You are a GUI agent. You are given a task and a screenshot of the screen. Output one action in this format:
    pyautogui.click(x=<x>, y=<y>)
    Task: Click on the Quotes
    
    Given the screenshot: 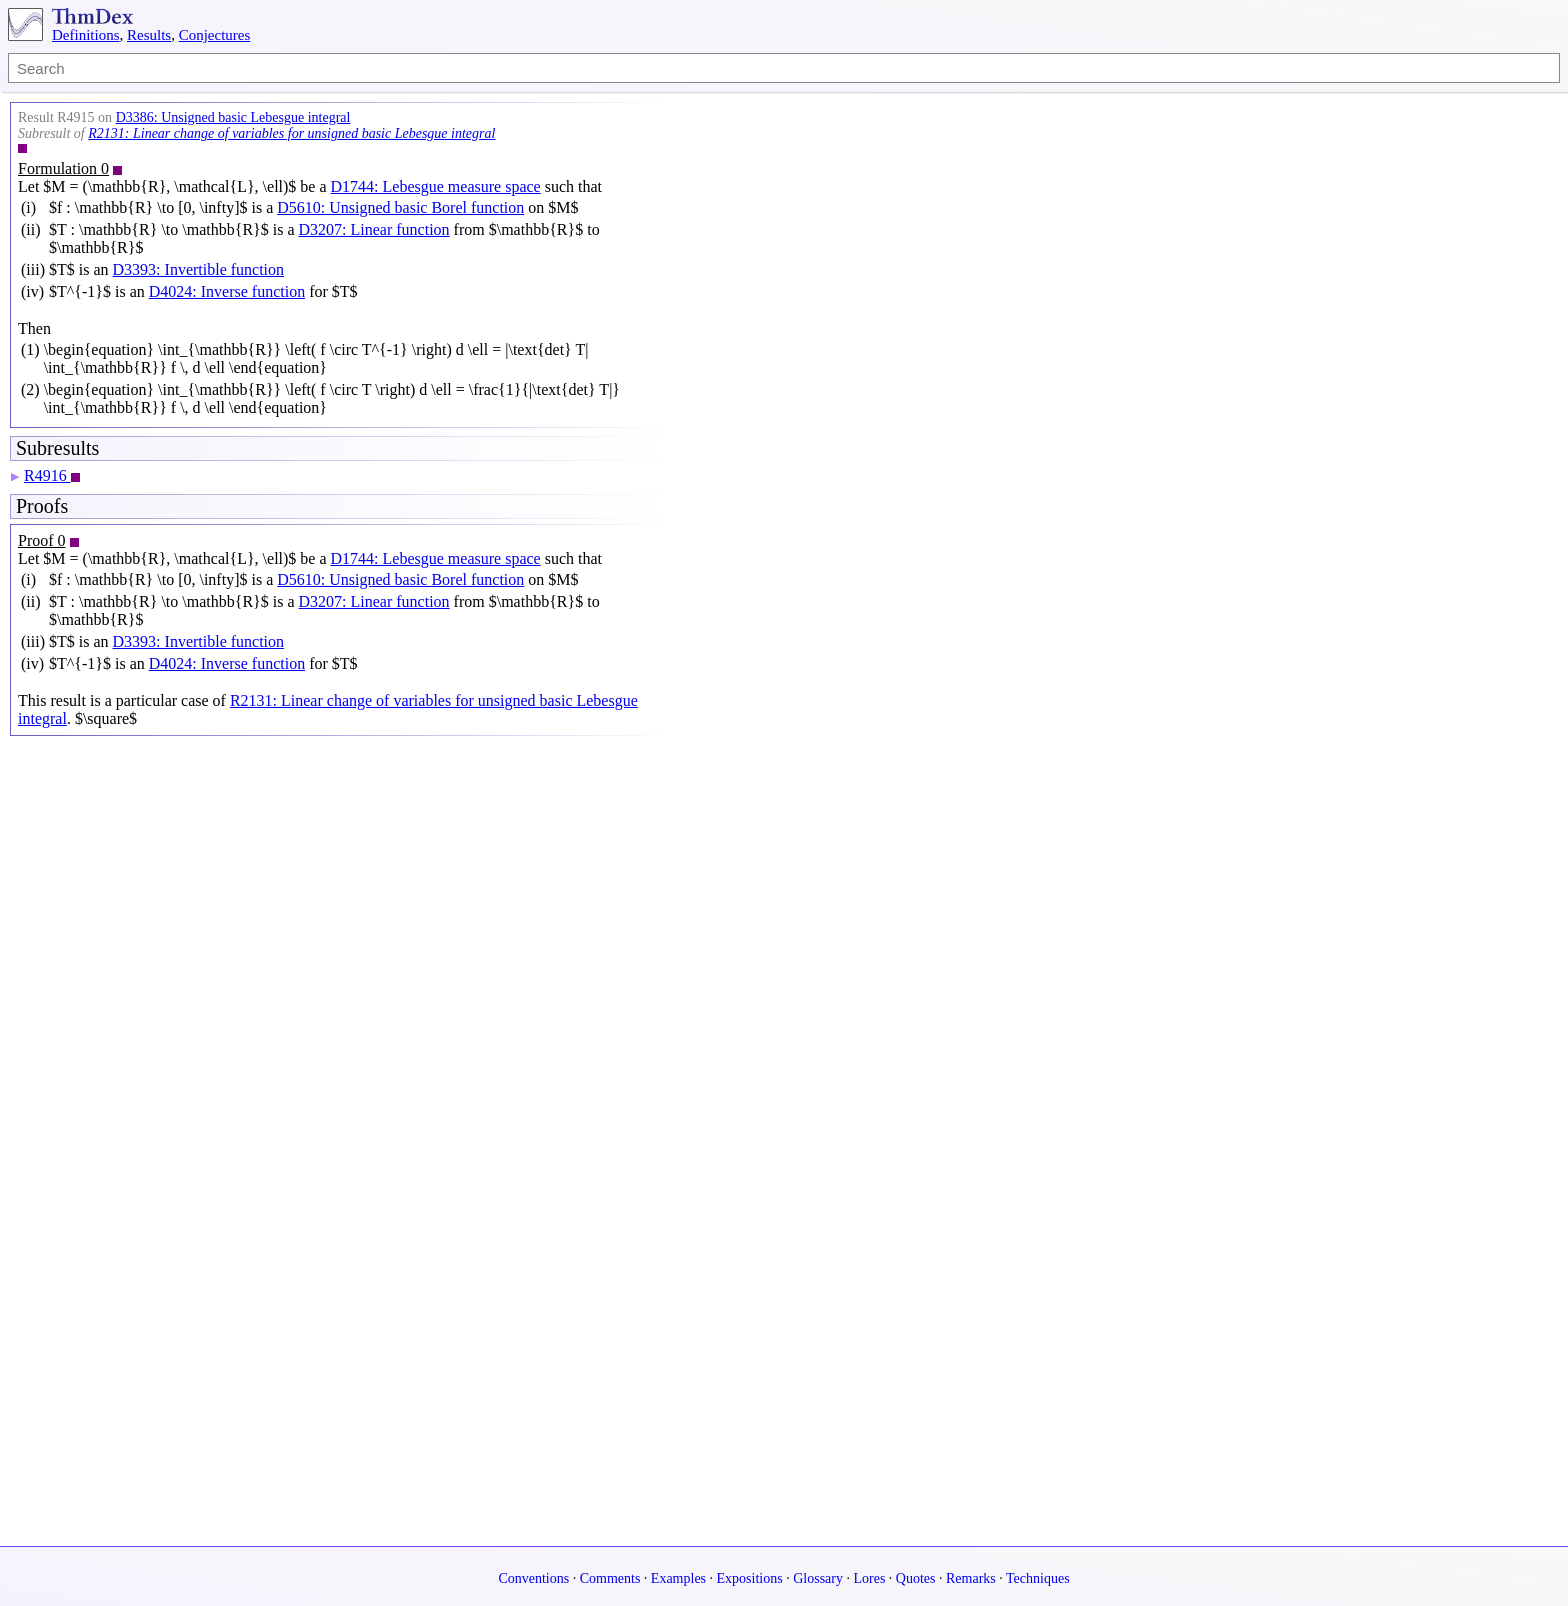 What is the action you would take?
    pyautogui.click(x=916, y=1578)
    